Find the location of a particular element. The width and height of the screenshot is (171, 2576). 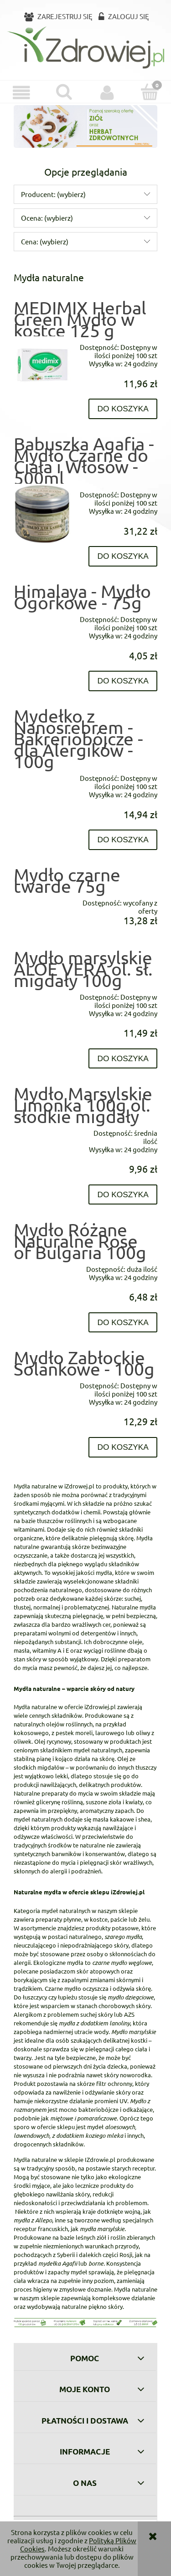

Mydło czarne twarde 75g is located at coordinates (67, 880).